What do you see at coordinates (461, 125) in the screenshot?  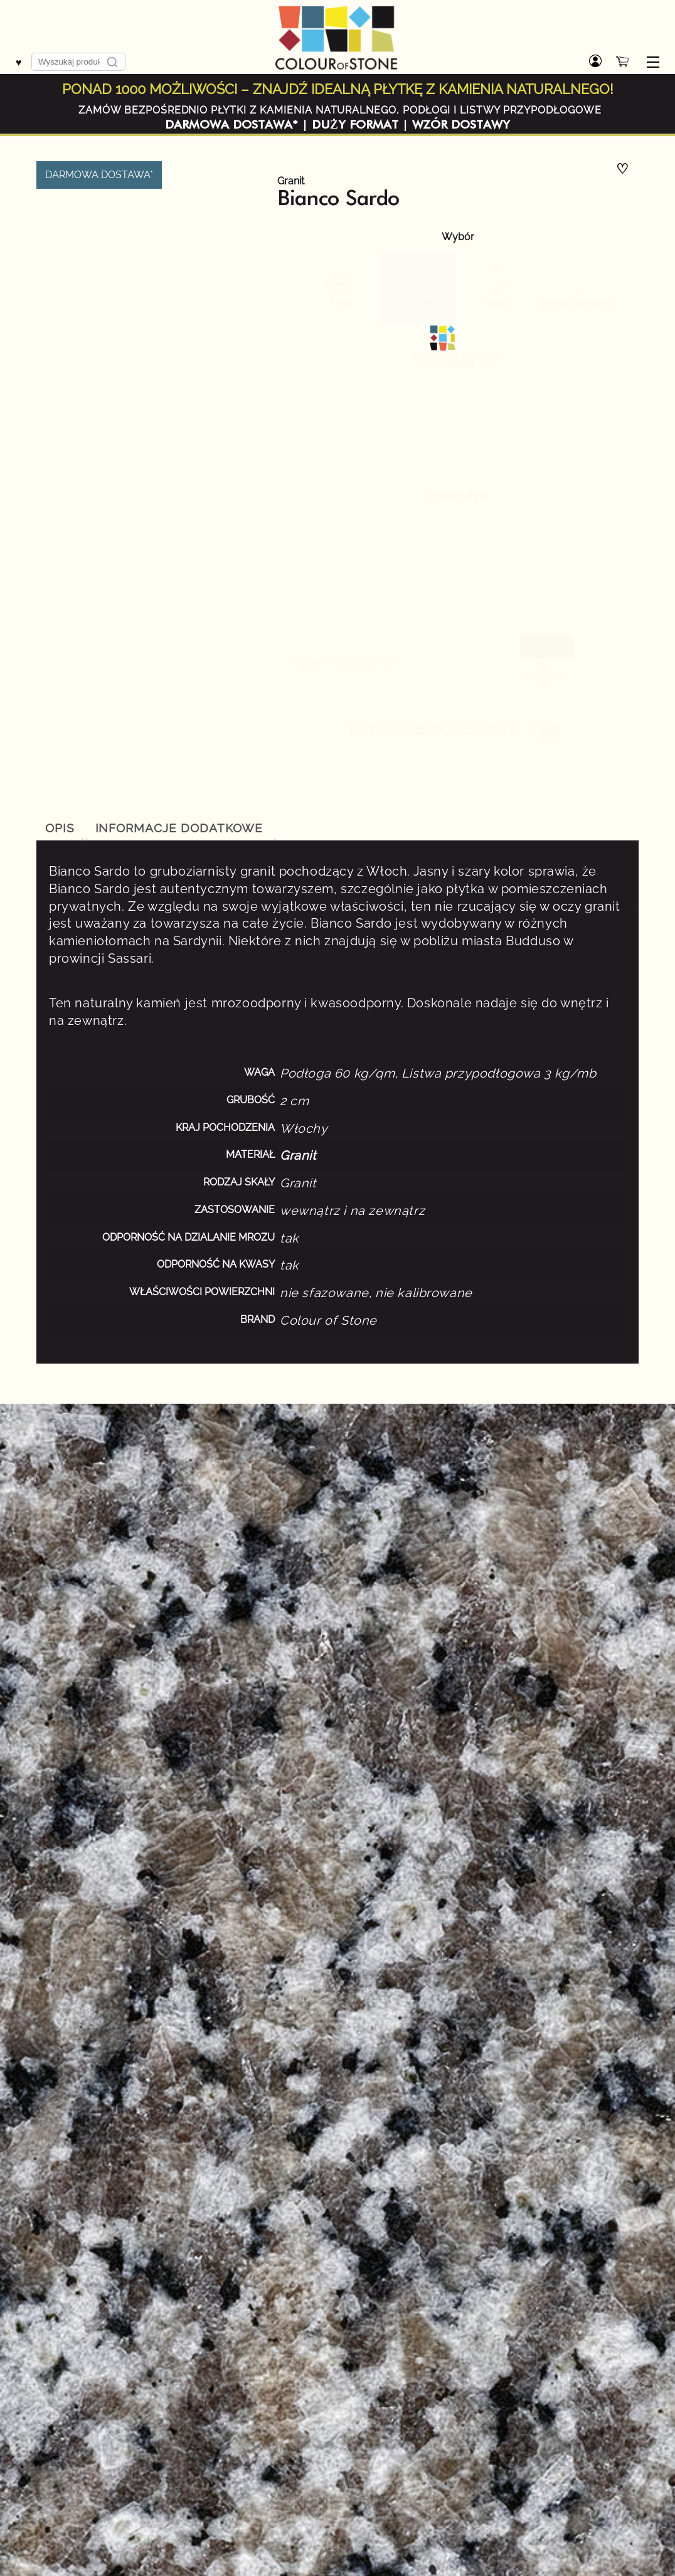 I see `WZÓR DOSTAWY` at bounding box center [461, 125].